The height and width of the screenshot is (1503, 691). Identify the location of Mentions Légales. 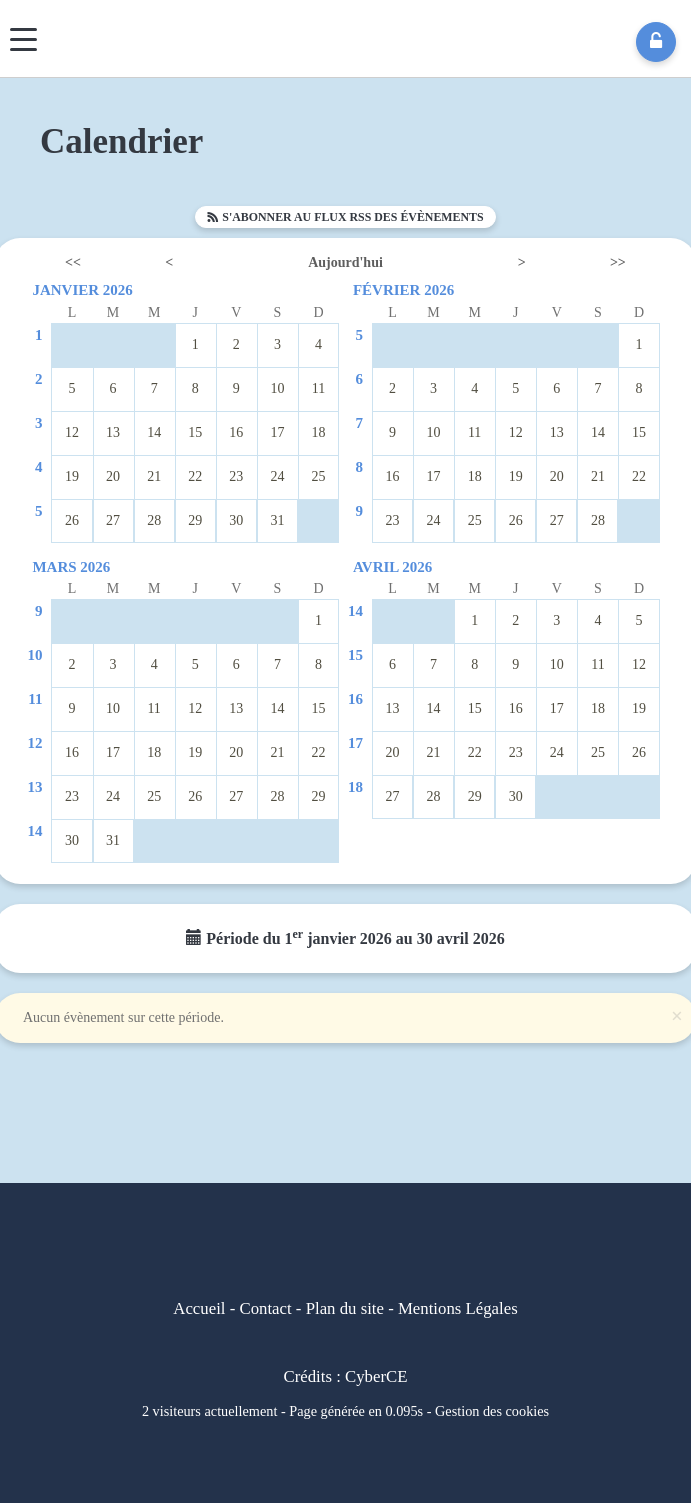
(458, 1308).